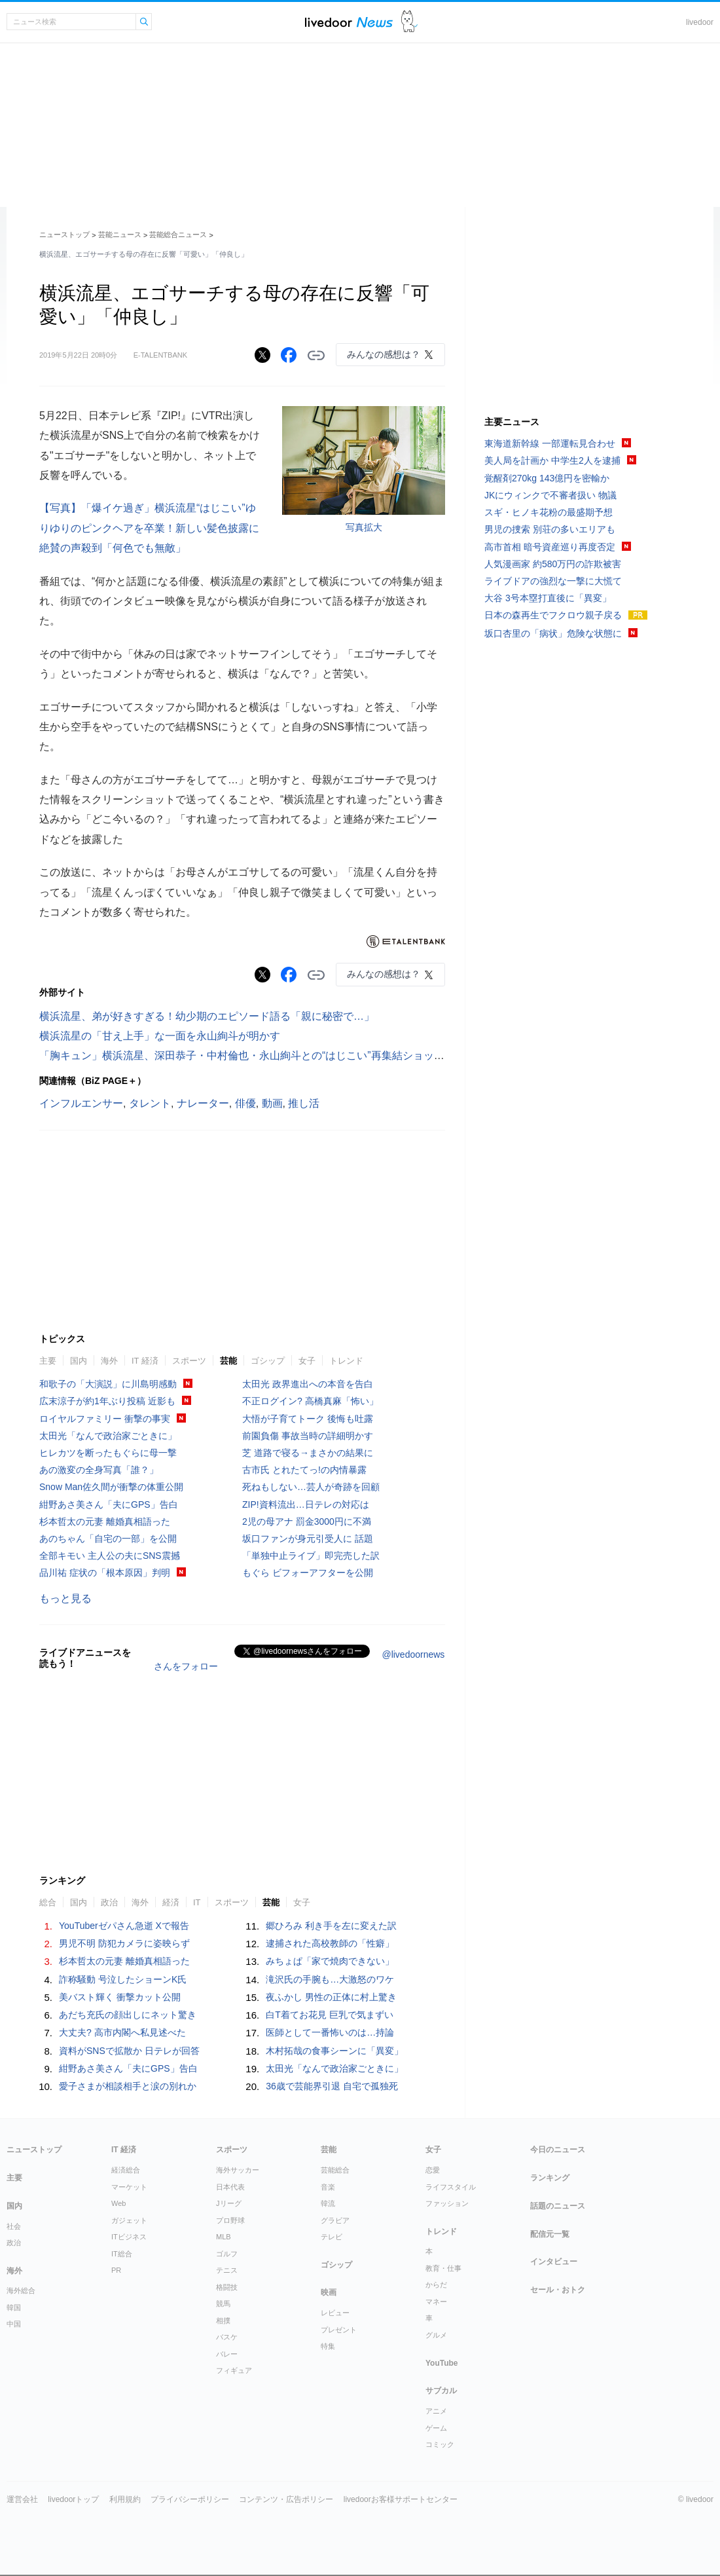 The width and height of the screenshot is (720, 2576). Describe the element at coordinates (190, 2499) in the screenshot. I see `プライバシーポリシー` at that location.